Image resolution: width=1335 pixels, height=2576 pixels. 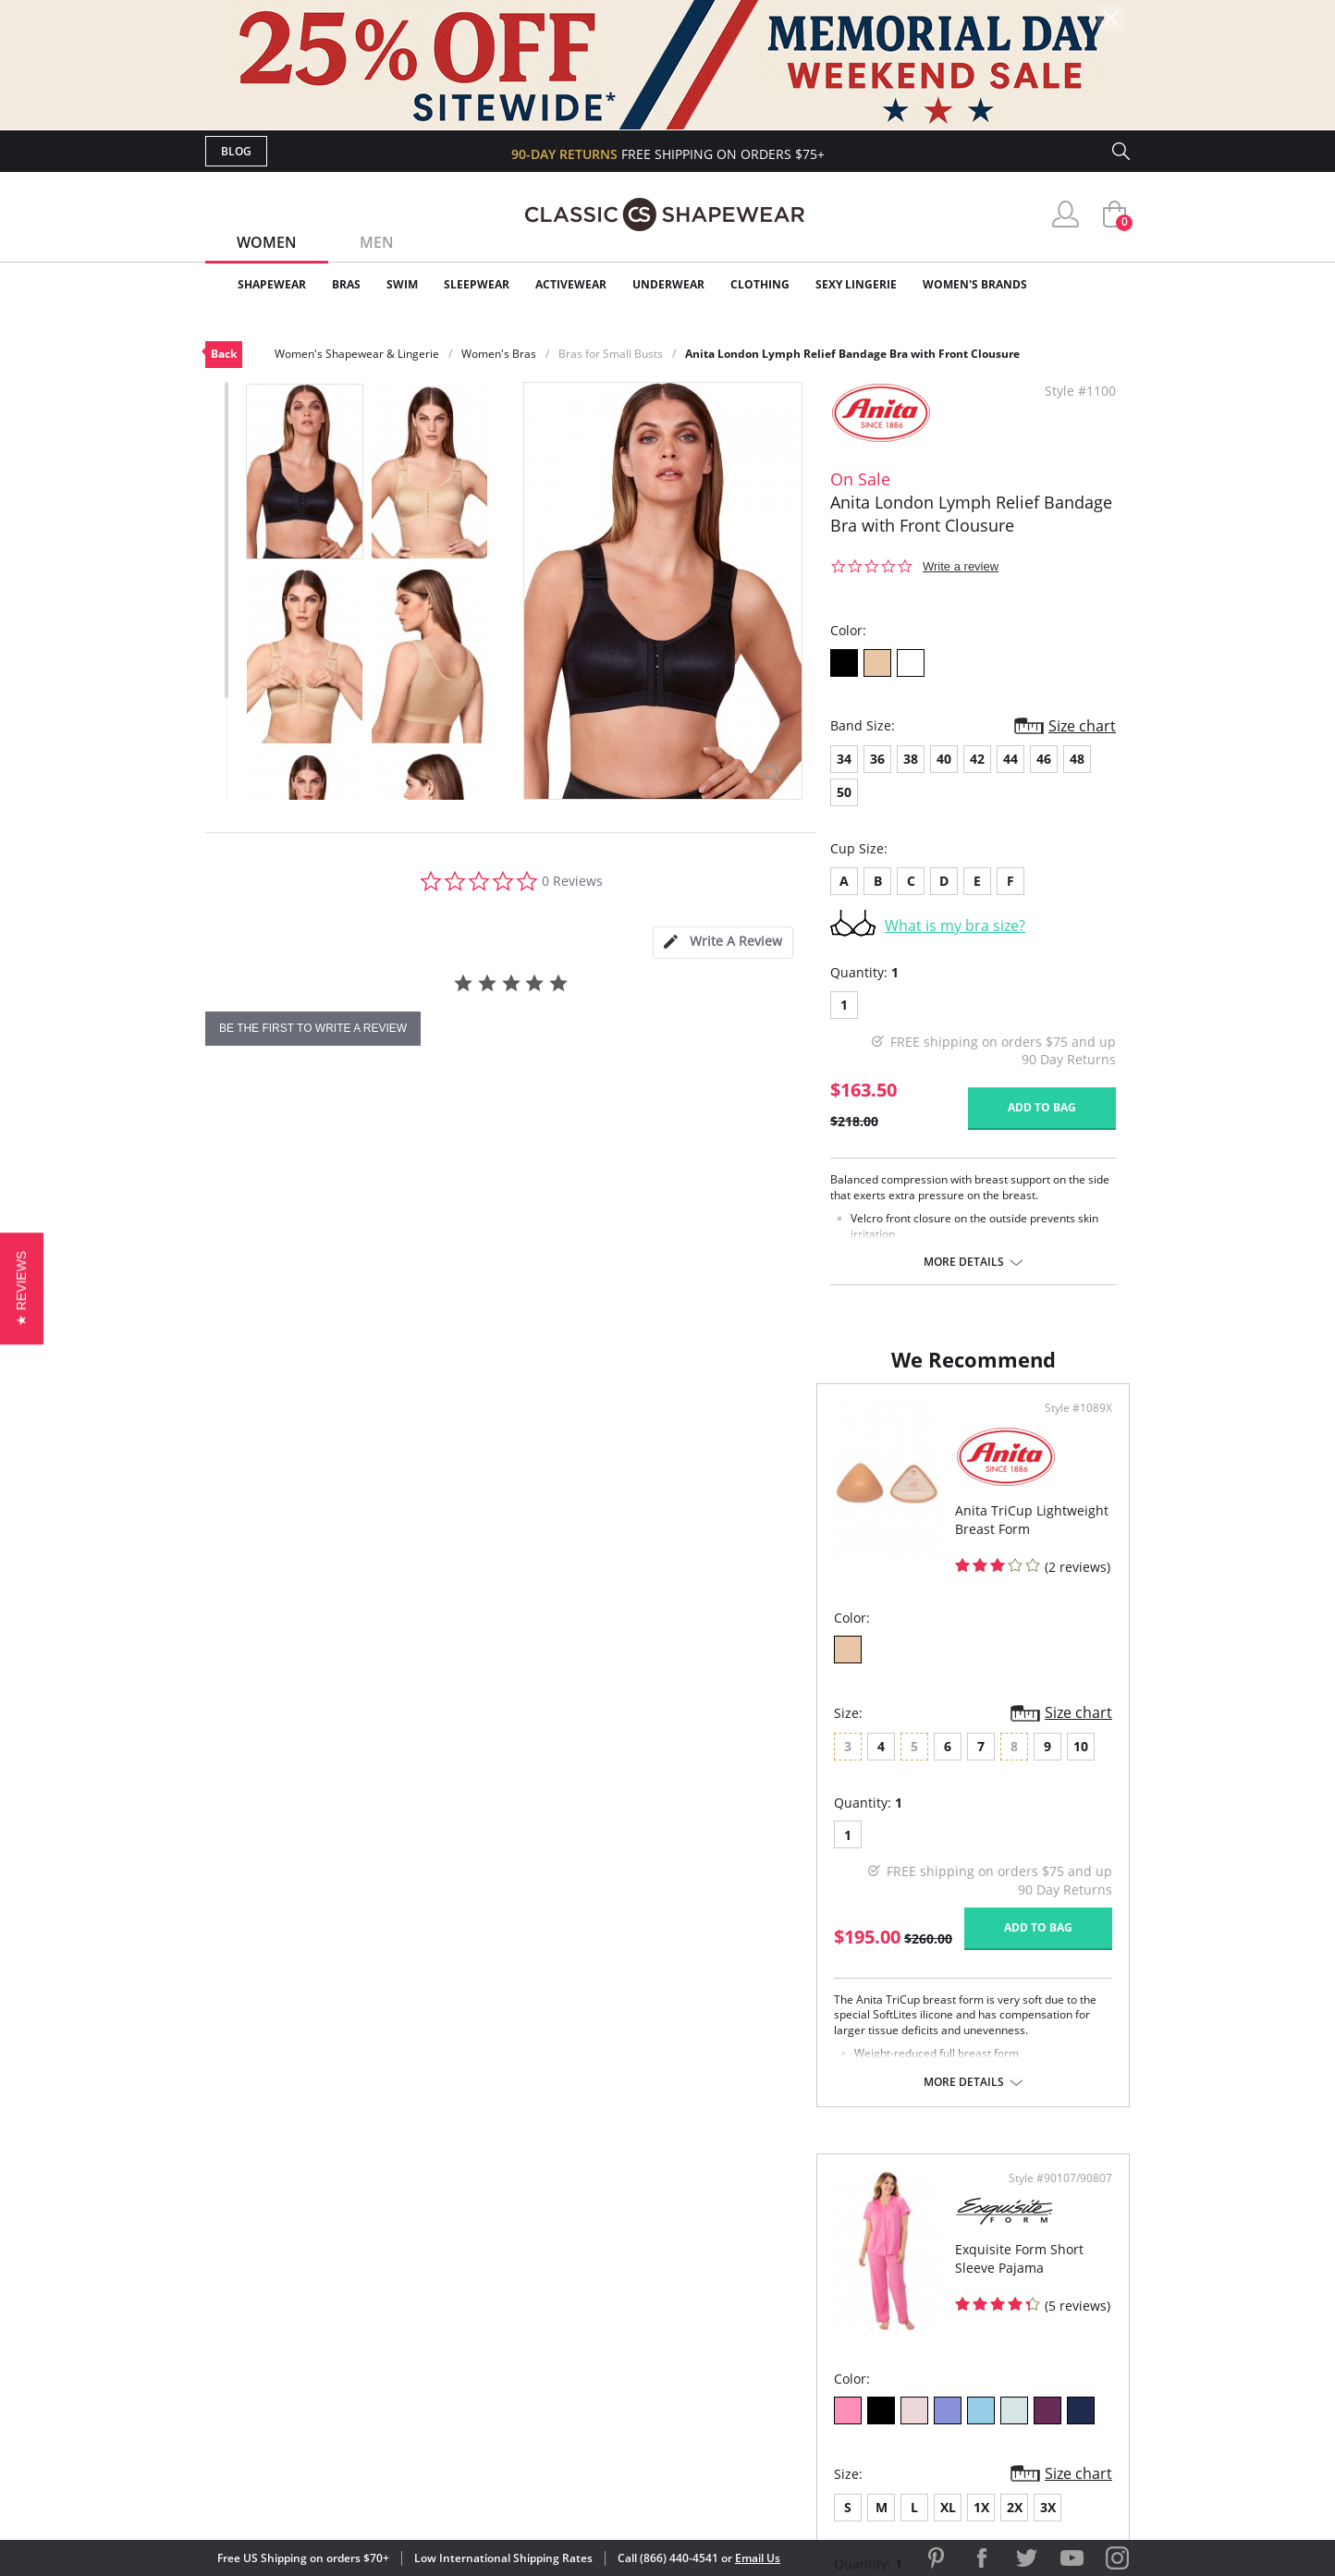 What do you see at coordinates (960, 566) in the screenshot?
I see `Write a review` at bounding box center [960, 566].